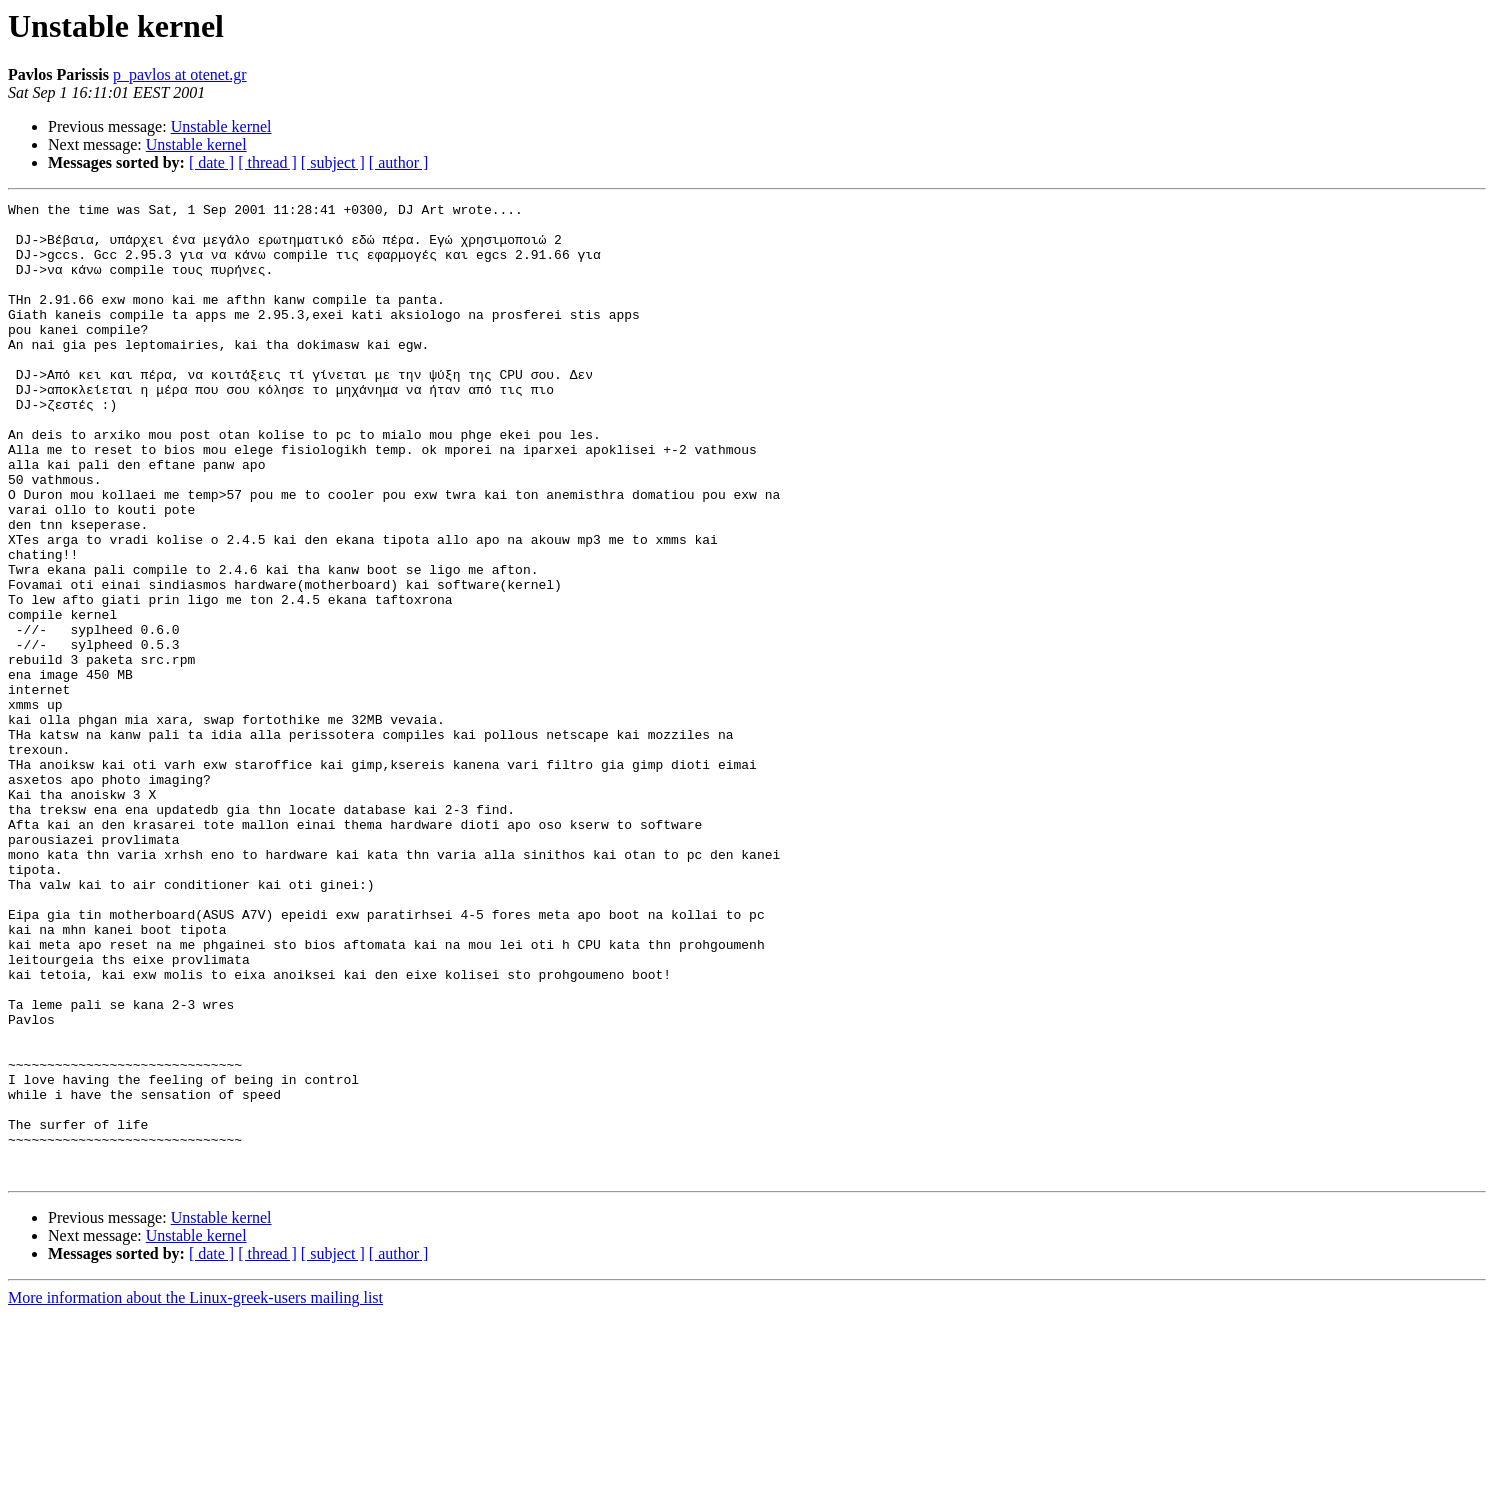 Image resolution: width=1494 pixels, height=1510 pixels. Describe the element at coordinates (267, 162) in the screenshot. I see `[ thread ]` at that location.